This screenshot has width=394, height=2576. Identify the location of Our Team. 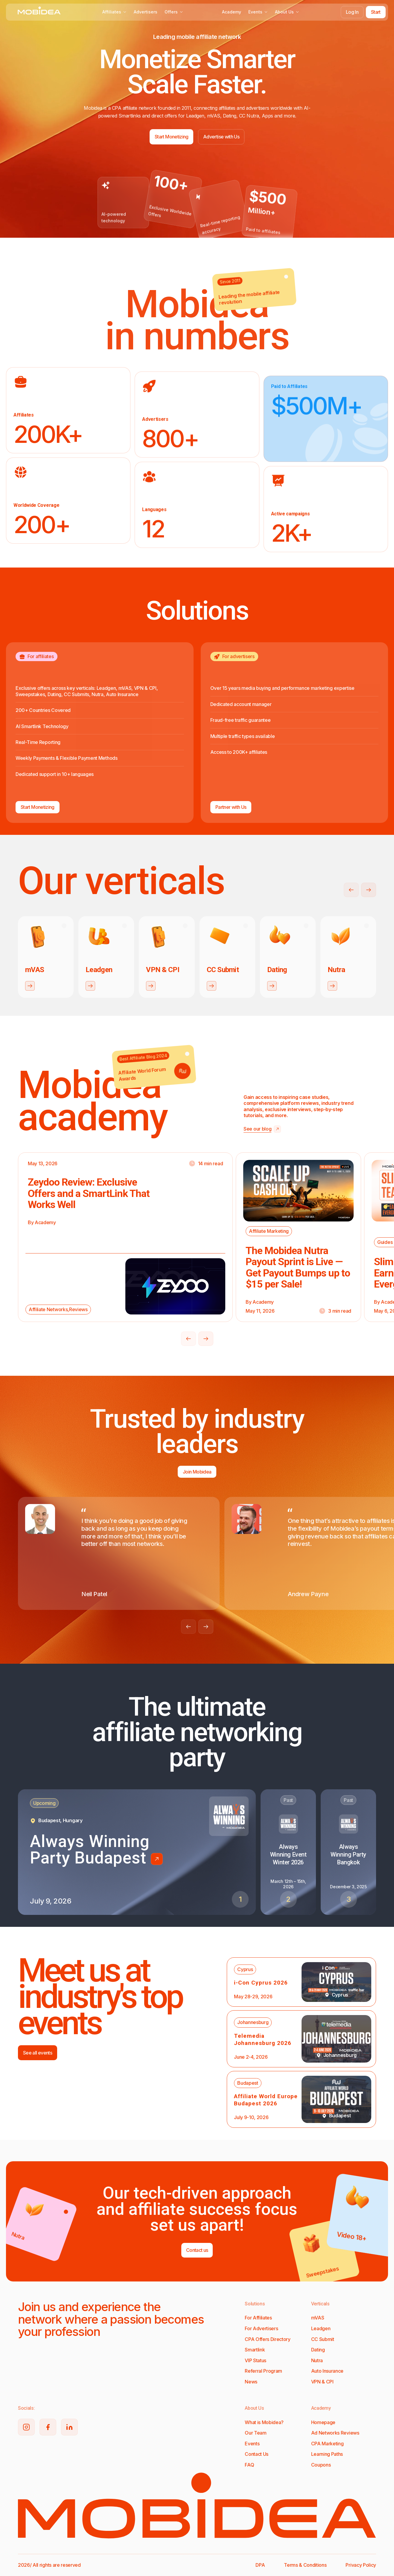
(255, 2433).